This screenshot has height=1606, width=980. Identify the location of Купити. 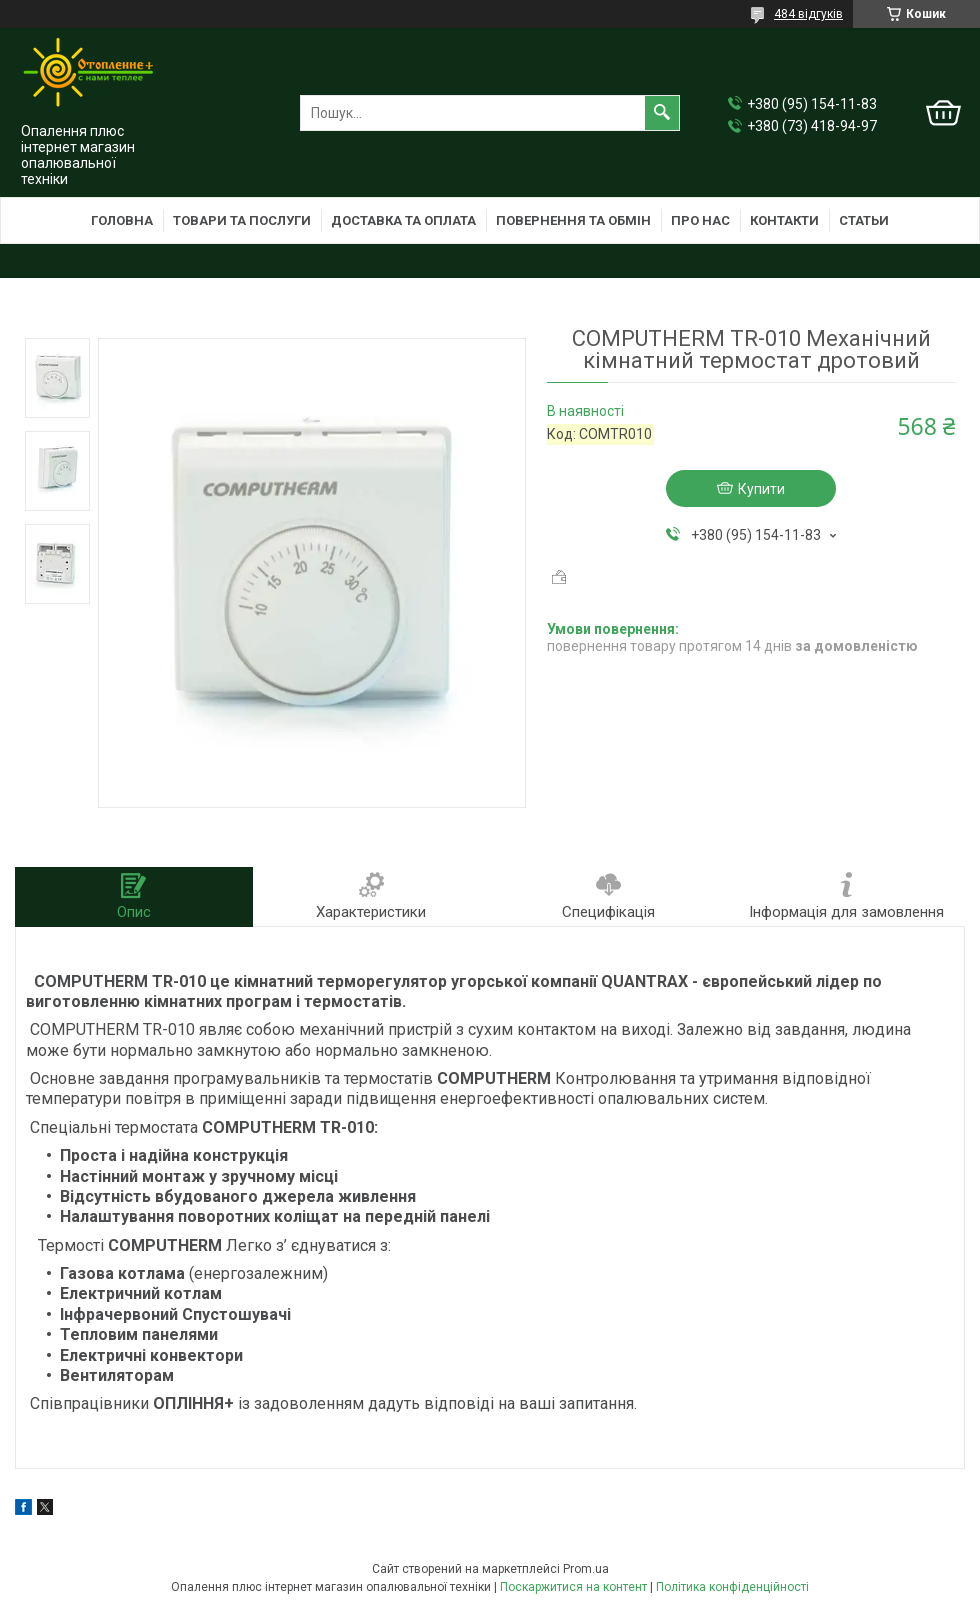
(761, 489).